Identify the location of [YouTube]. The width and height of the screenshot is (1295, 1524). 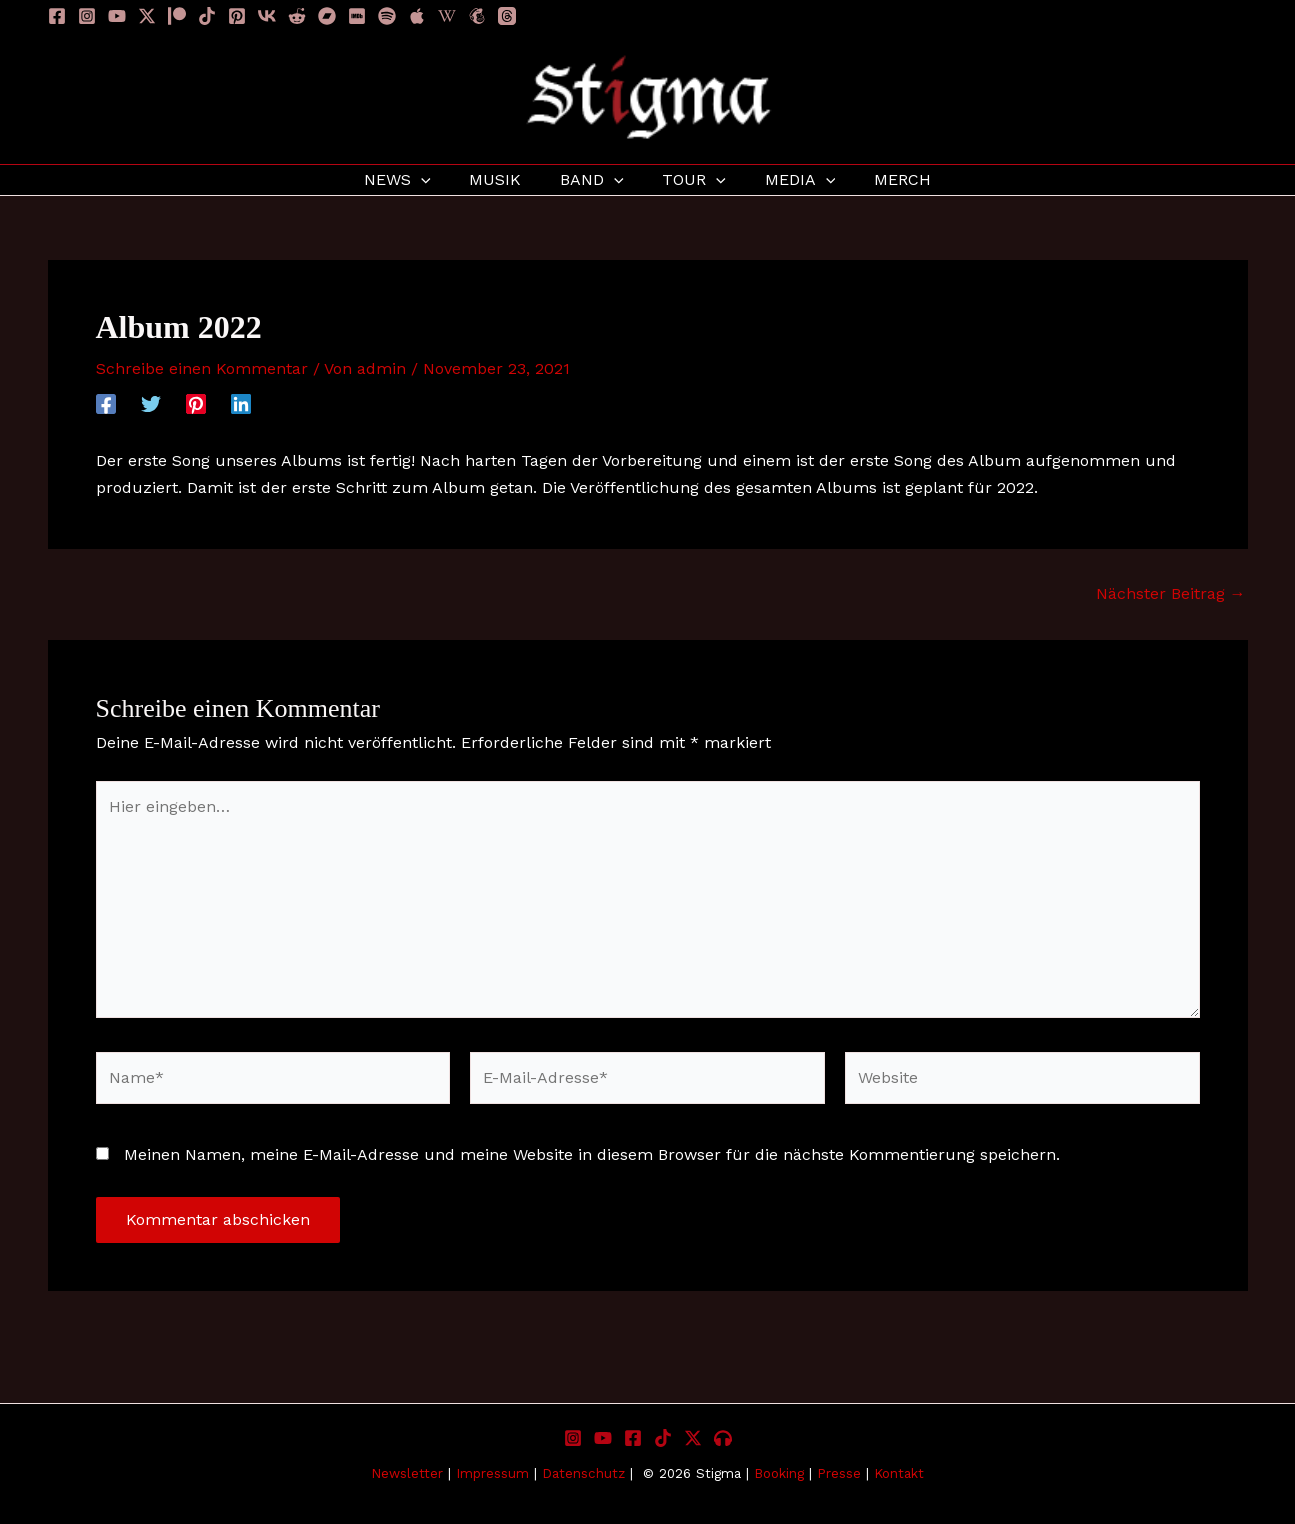
(117, 16).